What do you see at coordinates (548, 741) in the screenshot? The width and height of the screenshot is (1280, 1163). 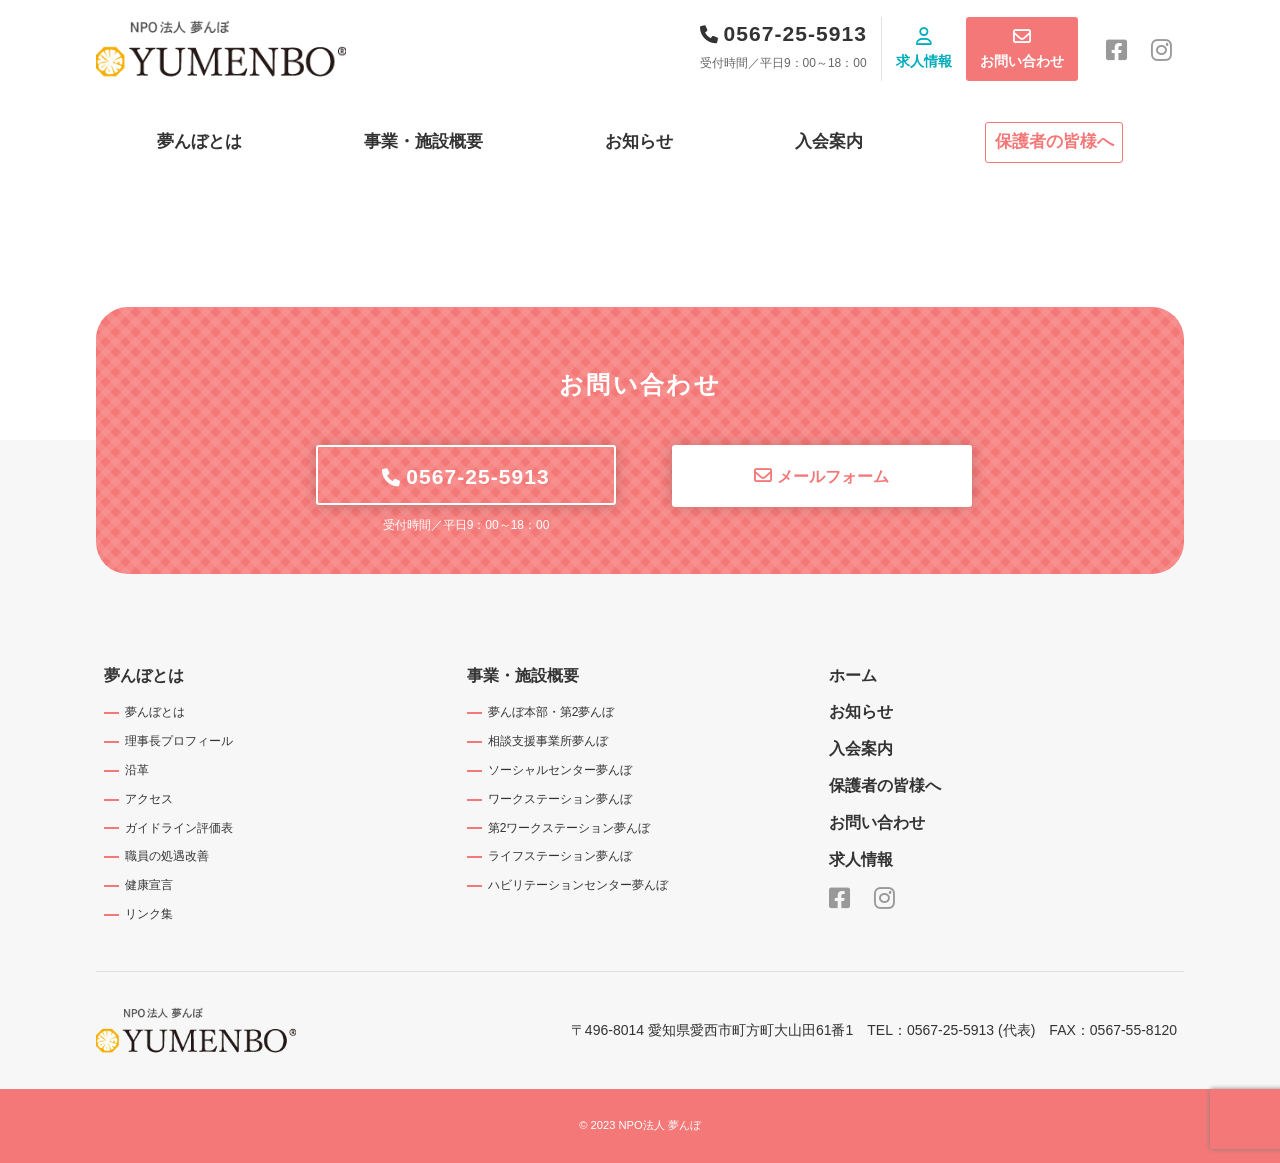 I see `相談支援事業所夢んぼ` at bounding box center [548, 741].